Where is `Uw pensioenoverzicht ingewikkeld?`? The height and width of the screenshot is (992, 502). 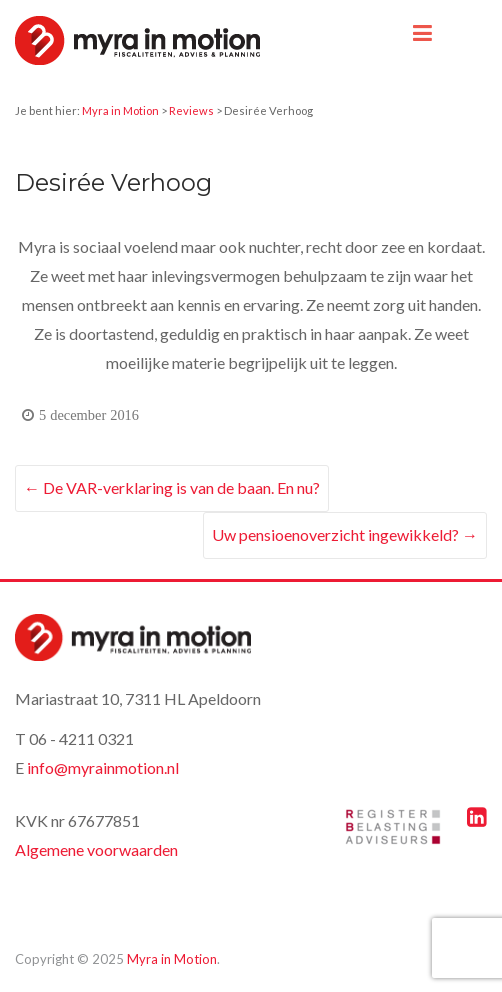 Uw pensioenoverzicht ingewikkeld? is located at coordinates (345, 534).